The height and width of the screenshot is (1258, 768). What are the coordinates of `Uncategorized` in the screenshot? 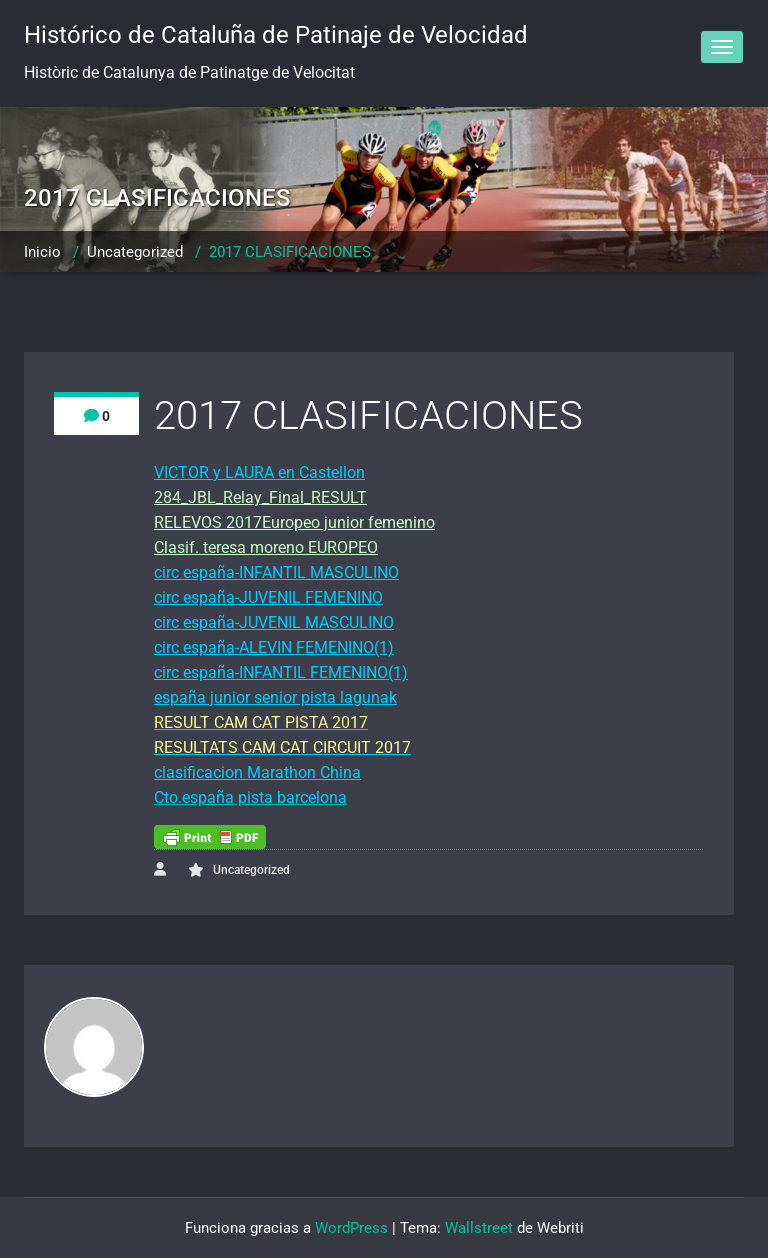 It's located at (135, 252).